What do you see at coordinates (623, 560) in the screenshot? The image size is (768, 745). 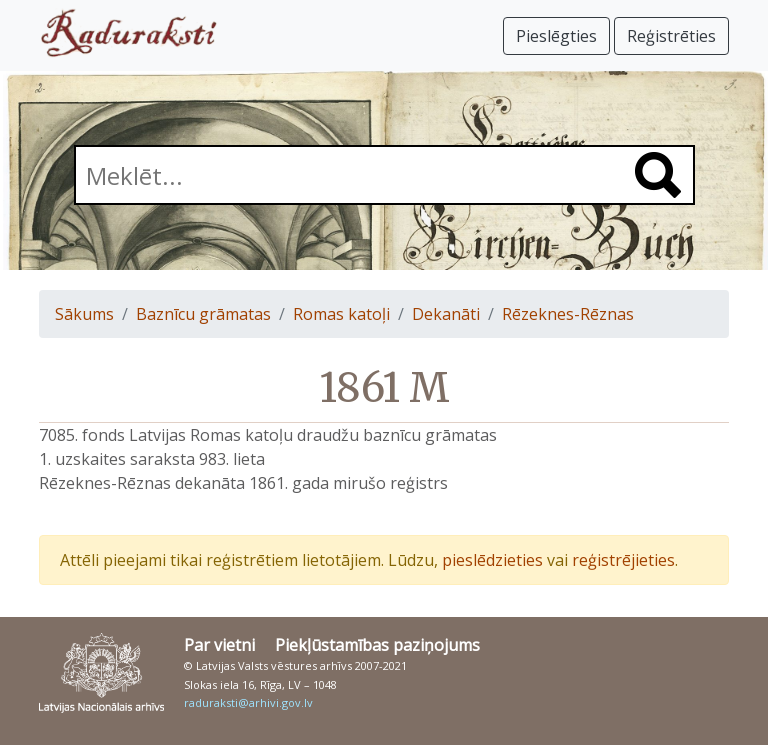 I see `reģistrējieties` at bounding box center [623, 560].